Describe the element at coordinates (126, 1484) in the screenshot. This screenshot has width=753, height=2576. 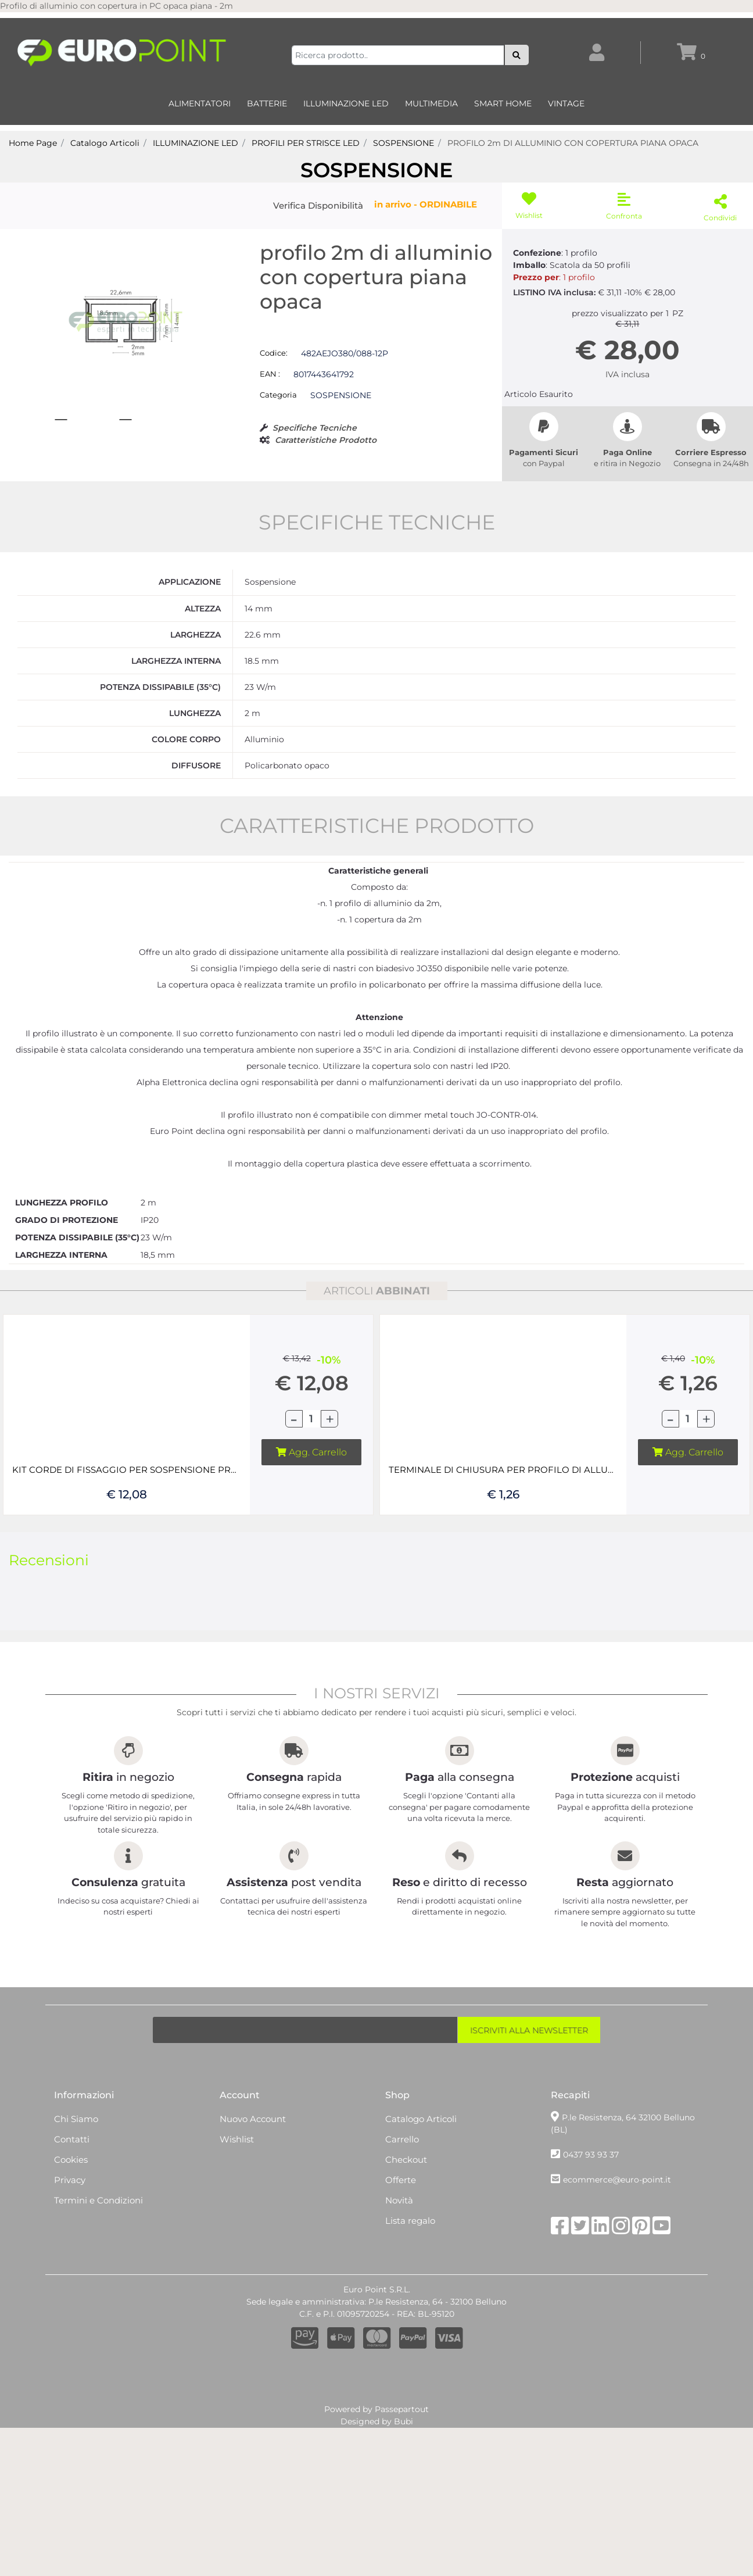
I see `KIT CORDE DI FISSAGGIO PER SOSPENSIONE PROFILI` at that location.